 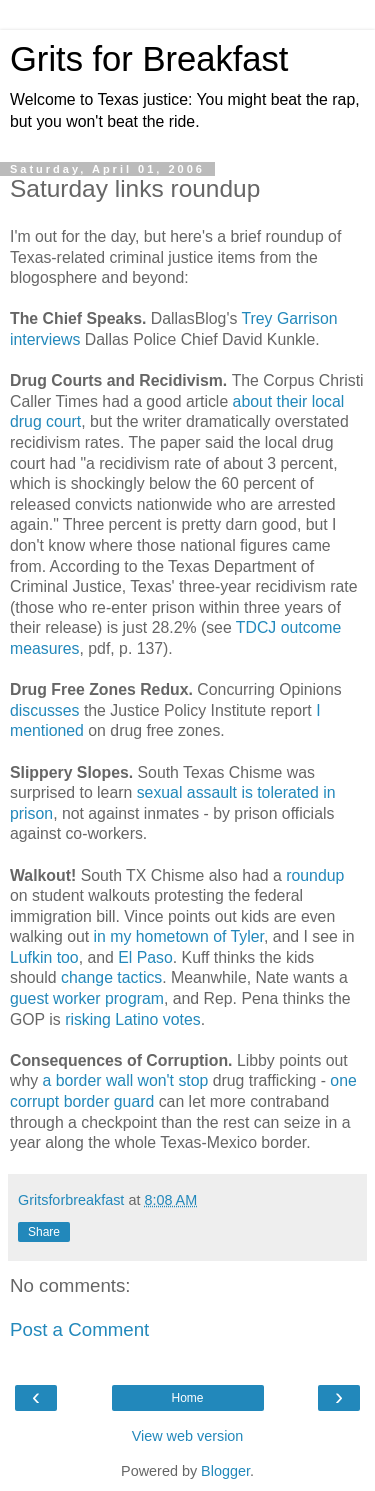 What do you see at coordinates (133, 1019) in the screenshot?
I see `risking Latino votes` at bounding box center [133, 1019].